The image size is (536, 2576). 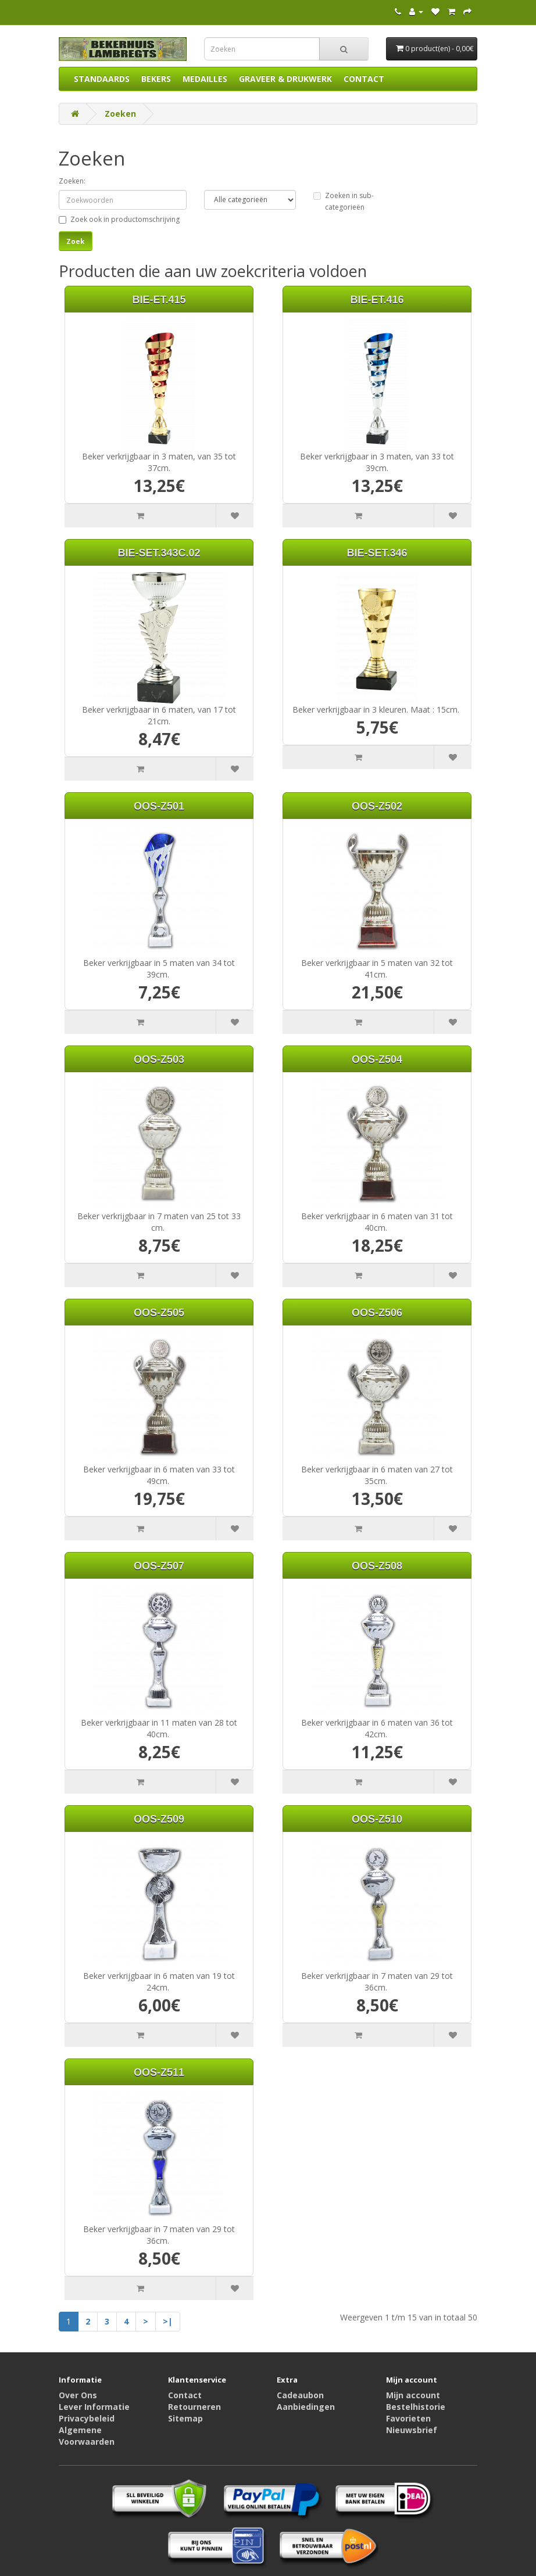 What do you see at coordinates (364, 78) in the screenshot?
I see `CONTACT` at bounding box center [364, 78].